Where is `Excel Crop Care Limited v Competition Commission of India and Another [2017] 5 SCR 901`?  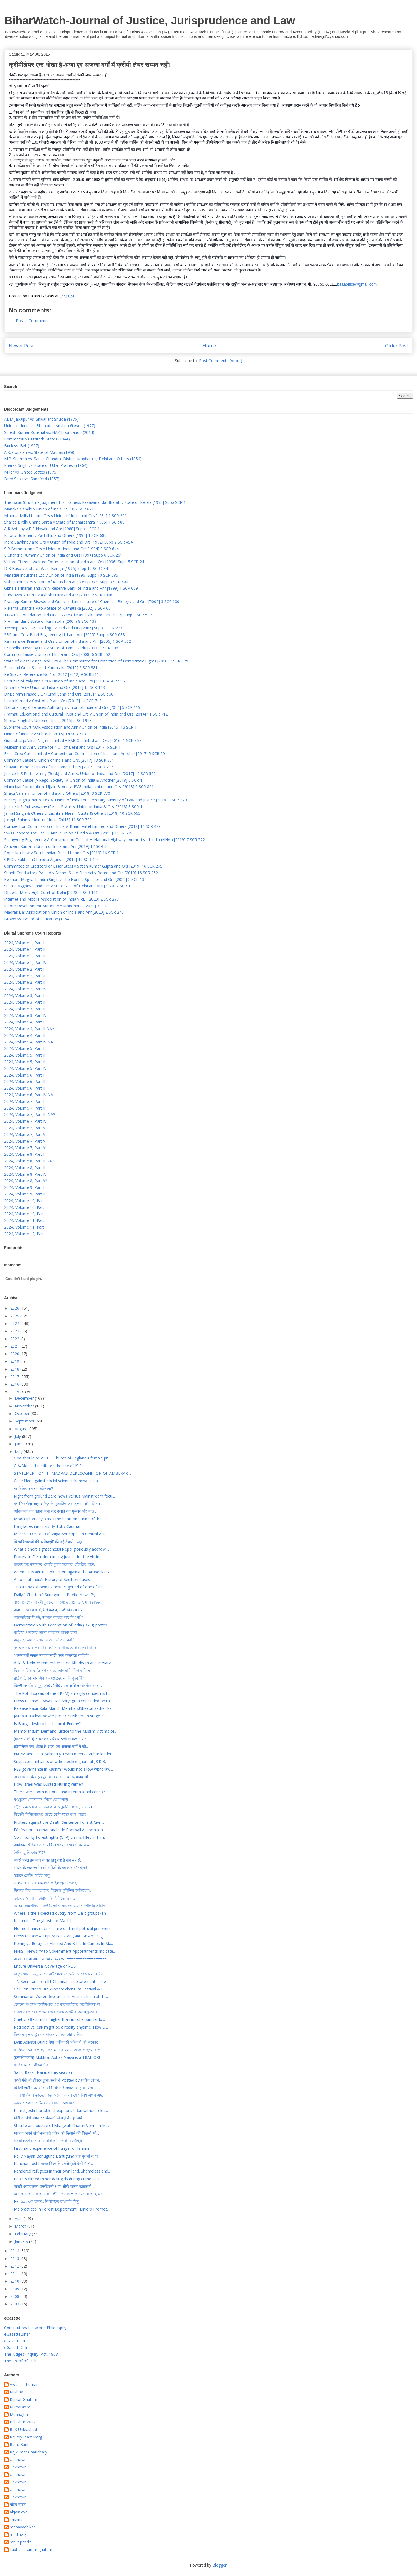
Excel Crop Care Limited v Competition Commission of India and Another [2017] 5 SCR 901 is located at coordinates (85, 753).